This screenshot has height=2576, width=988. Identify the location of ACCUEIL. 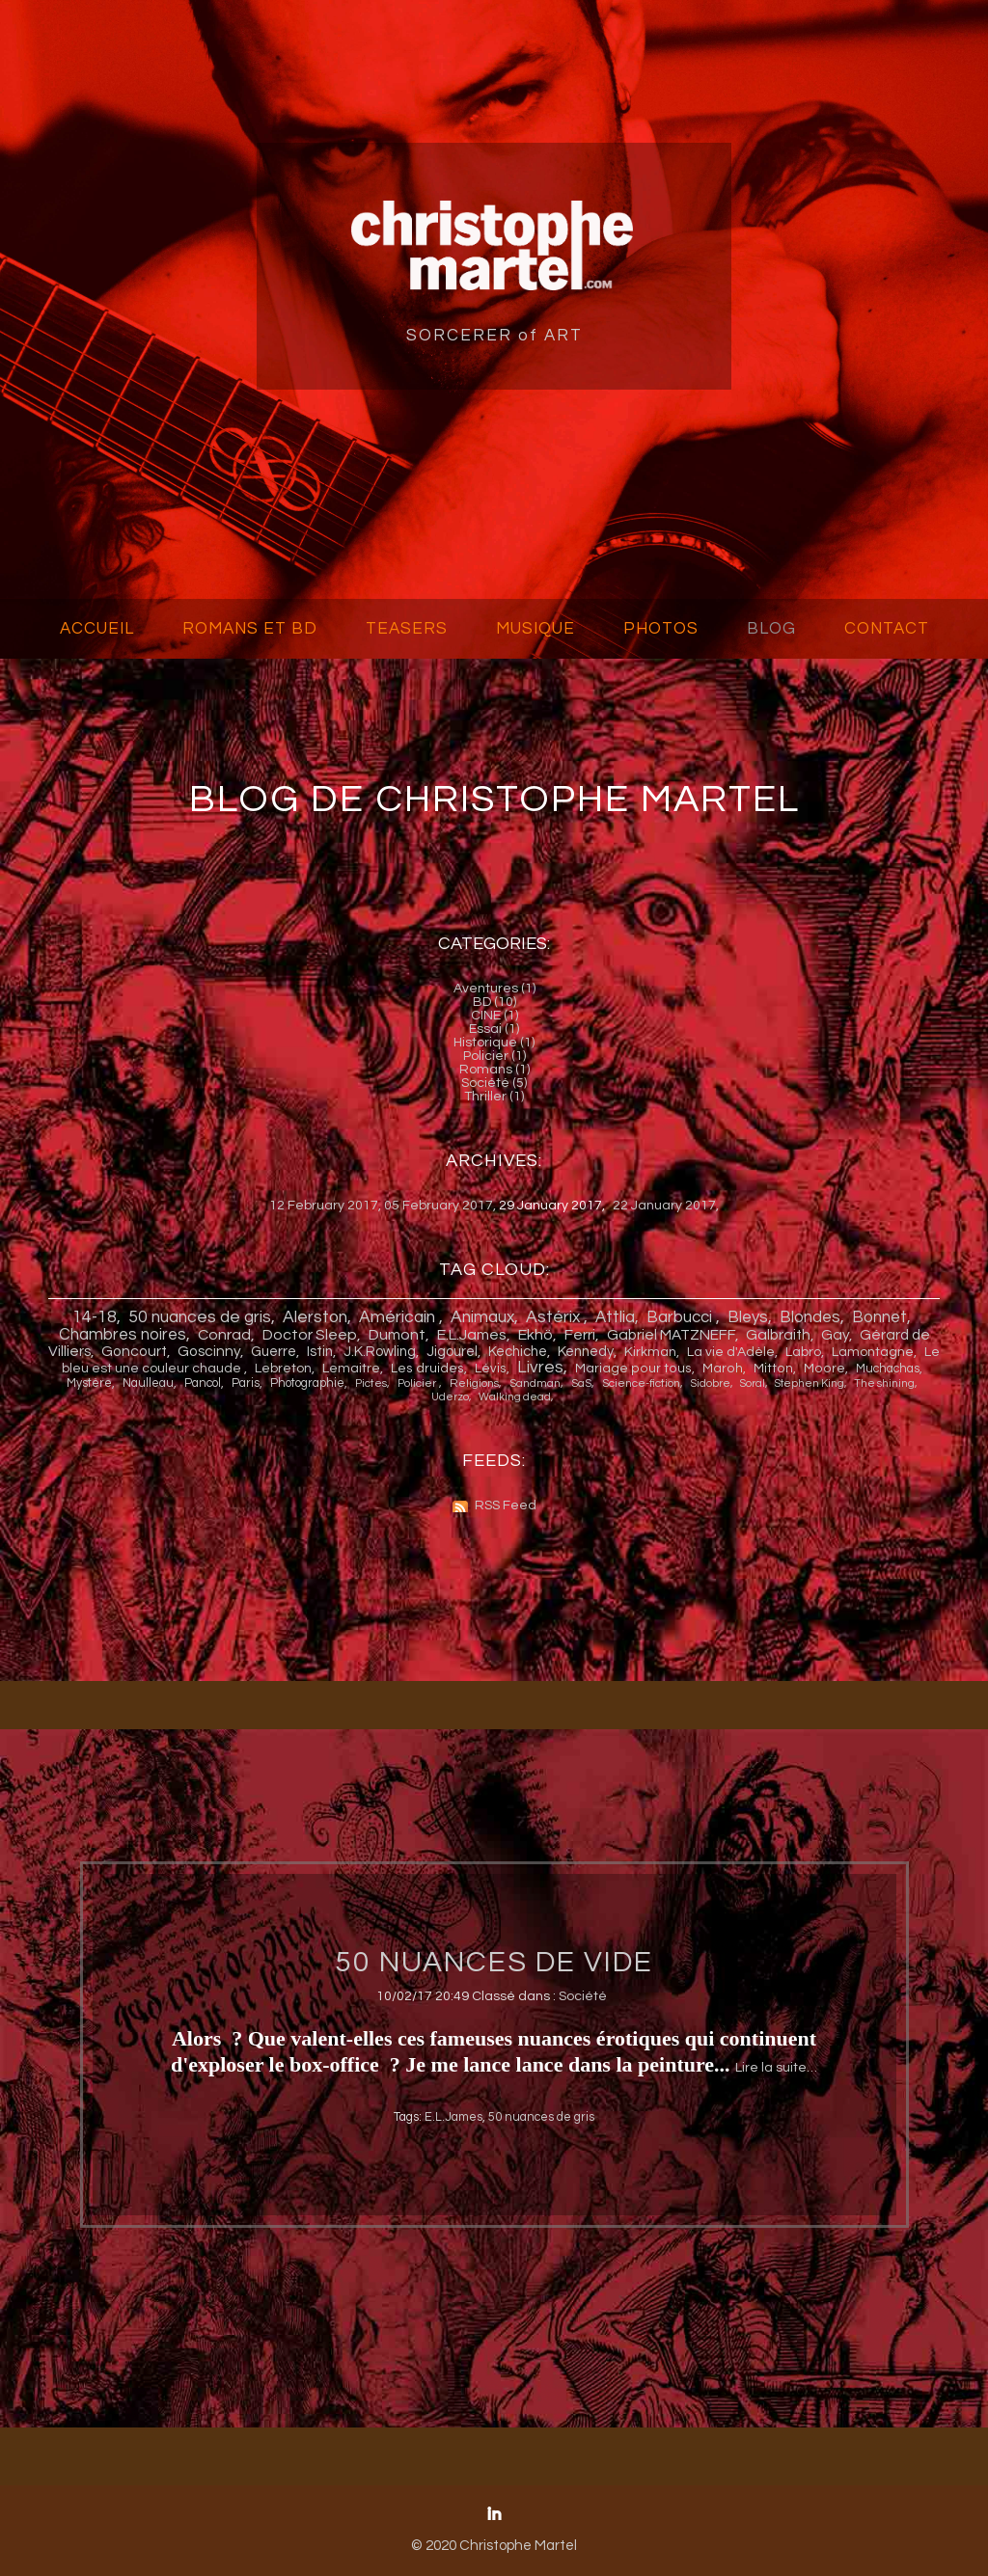
(97, 628).